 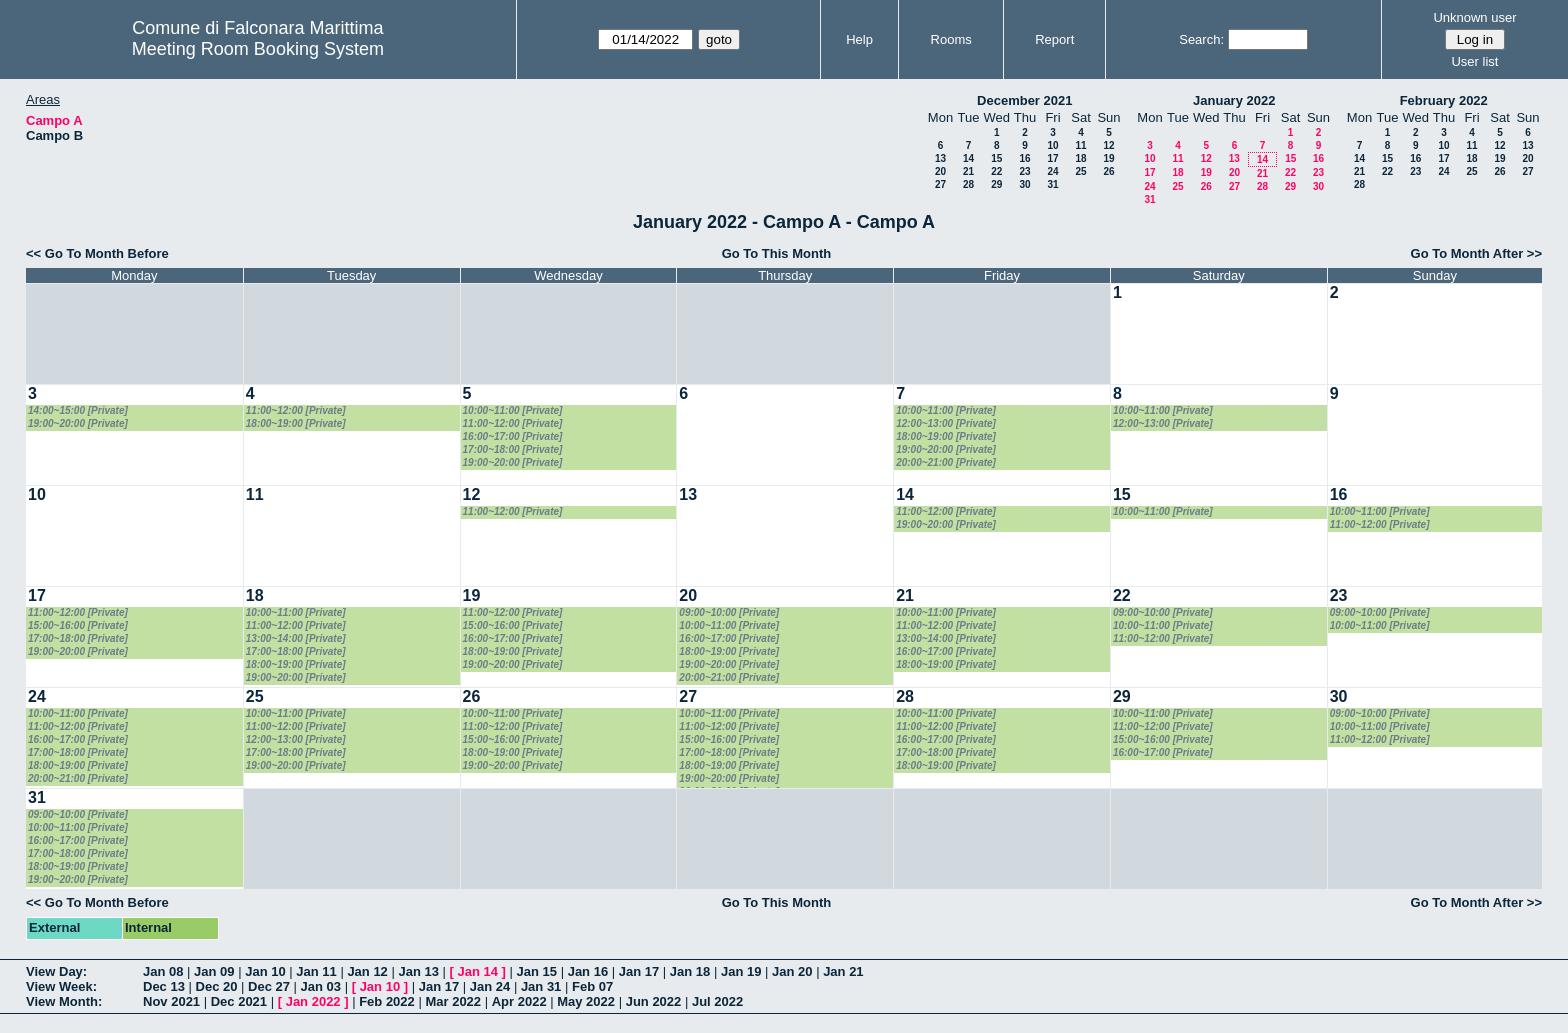 I want to click on Report, so click(x=1054, y=39).